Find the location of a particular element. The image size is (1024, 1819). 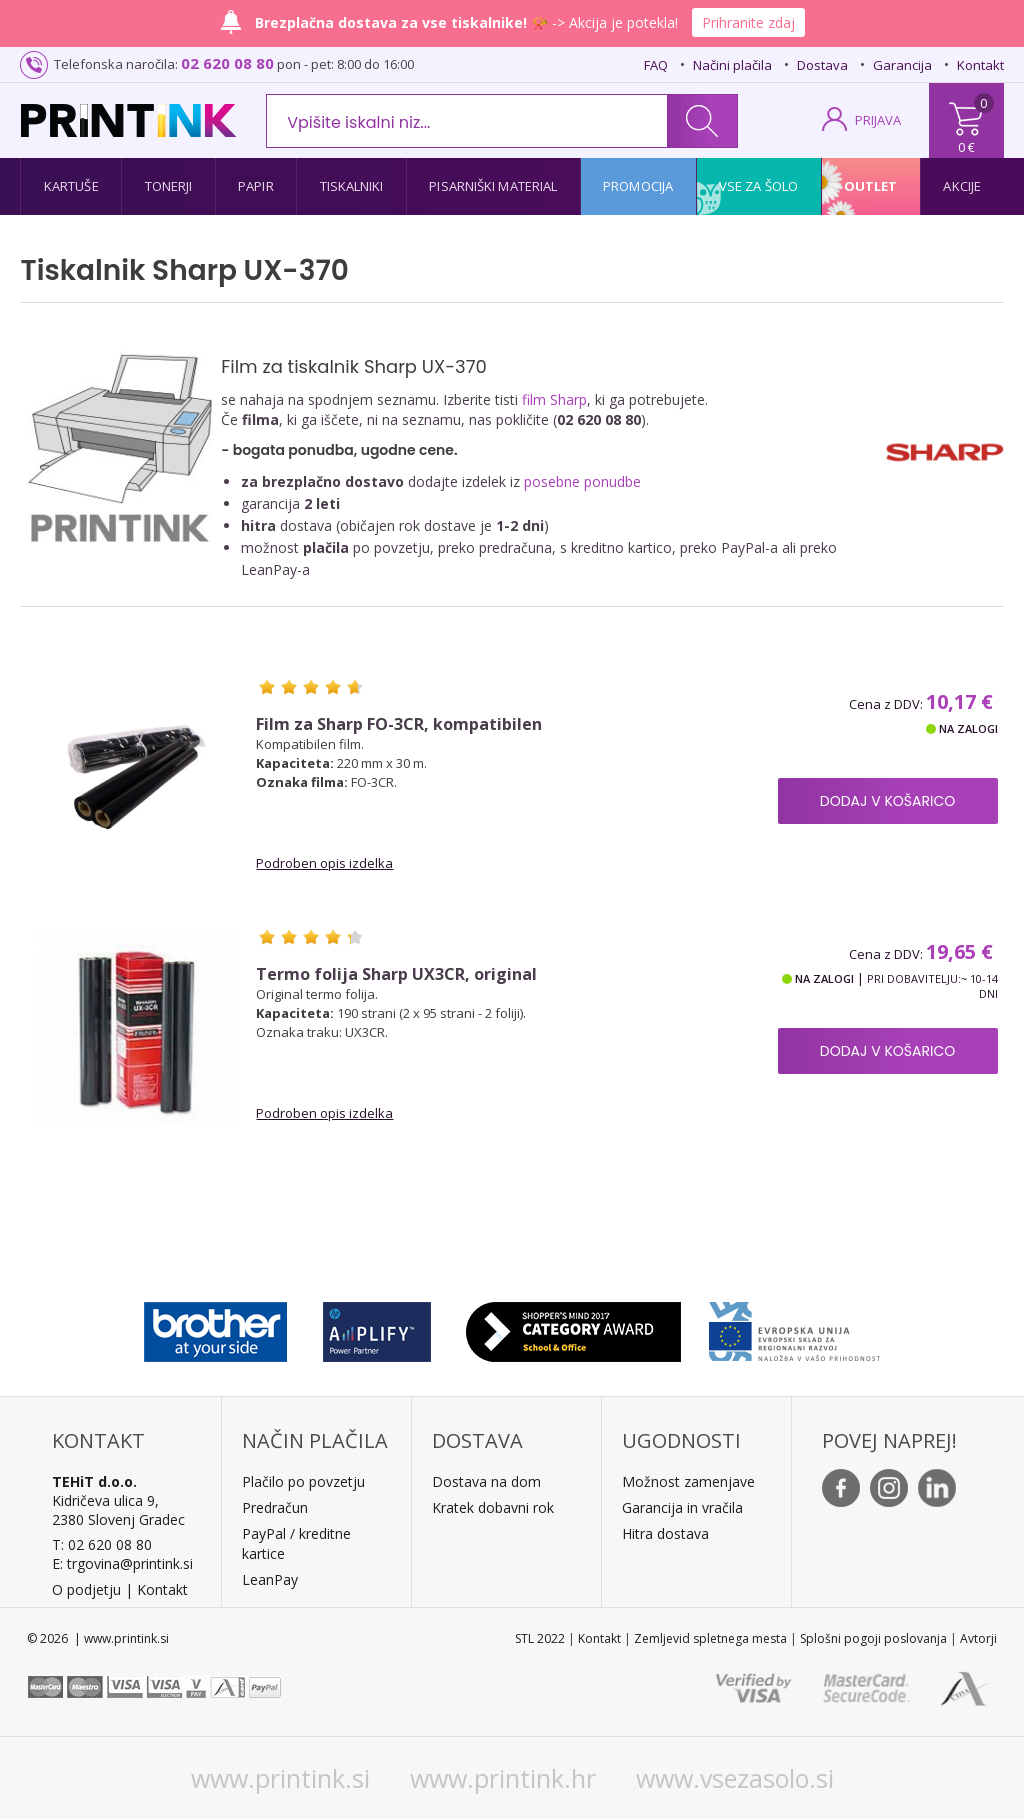

Outlet is located at coordinates (871, 186).